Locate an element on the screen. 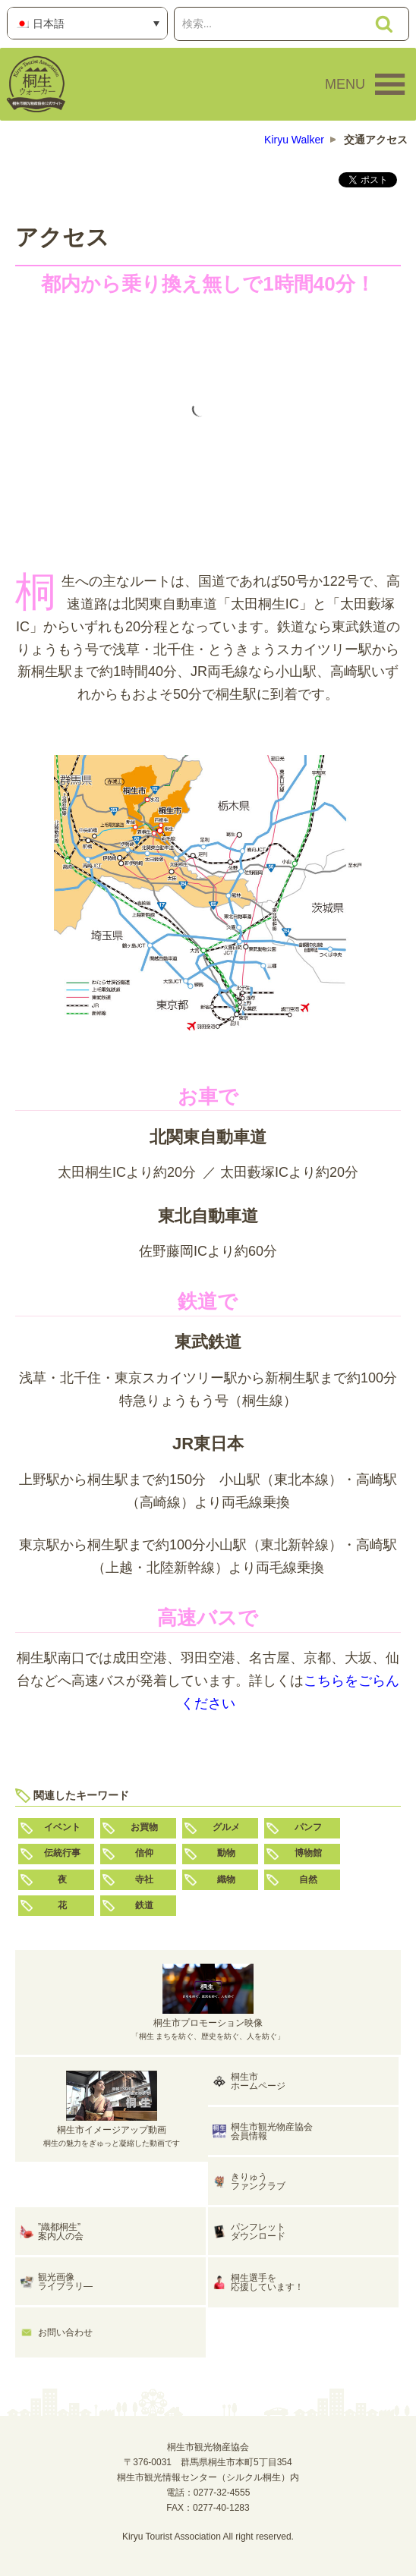 This screenshot has height=2576, width=416. 伝統行事 is located at coordinates (62, 1853).